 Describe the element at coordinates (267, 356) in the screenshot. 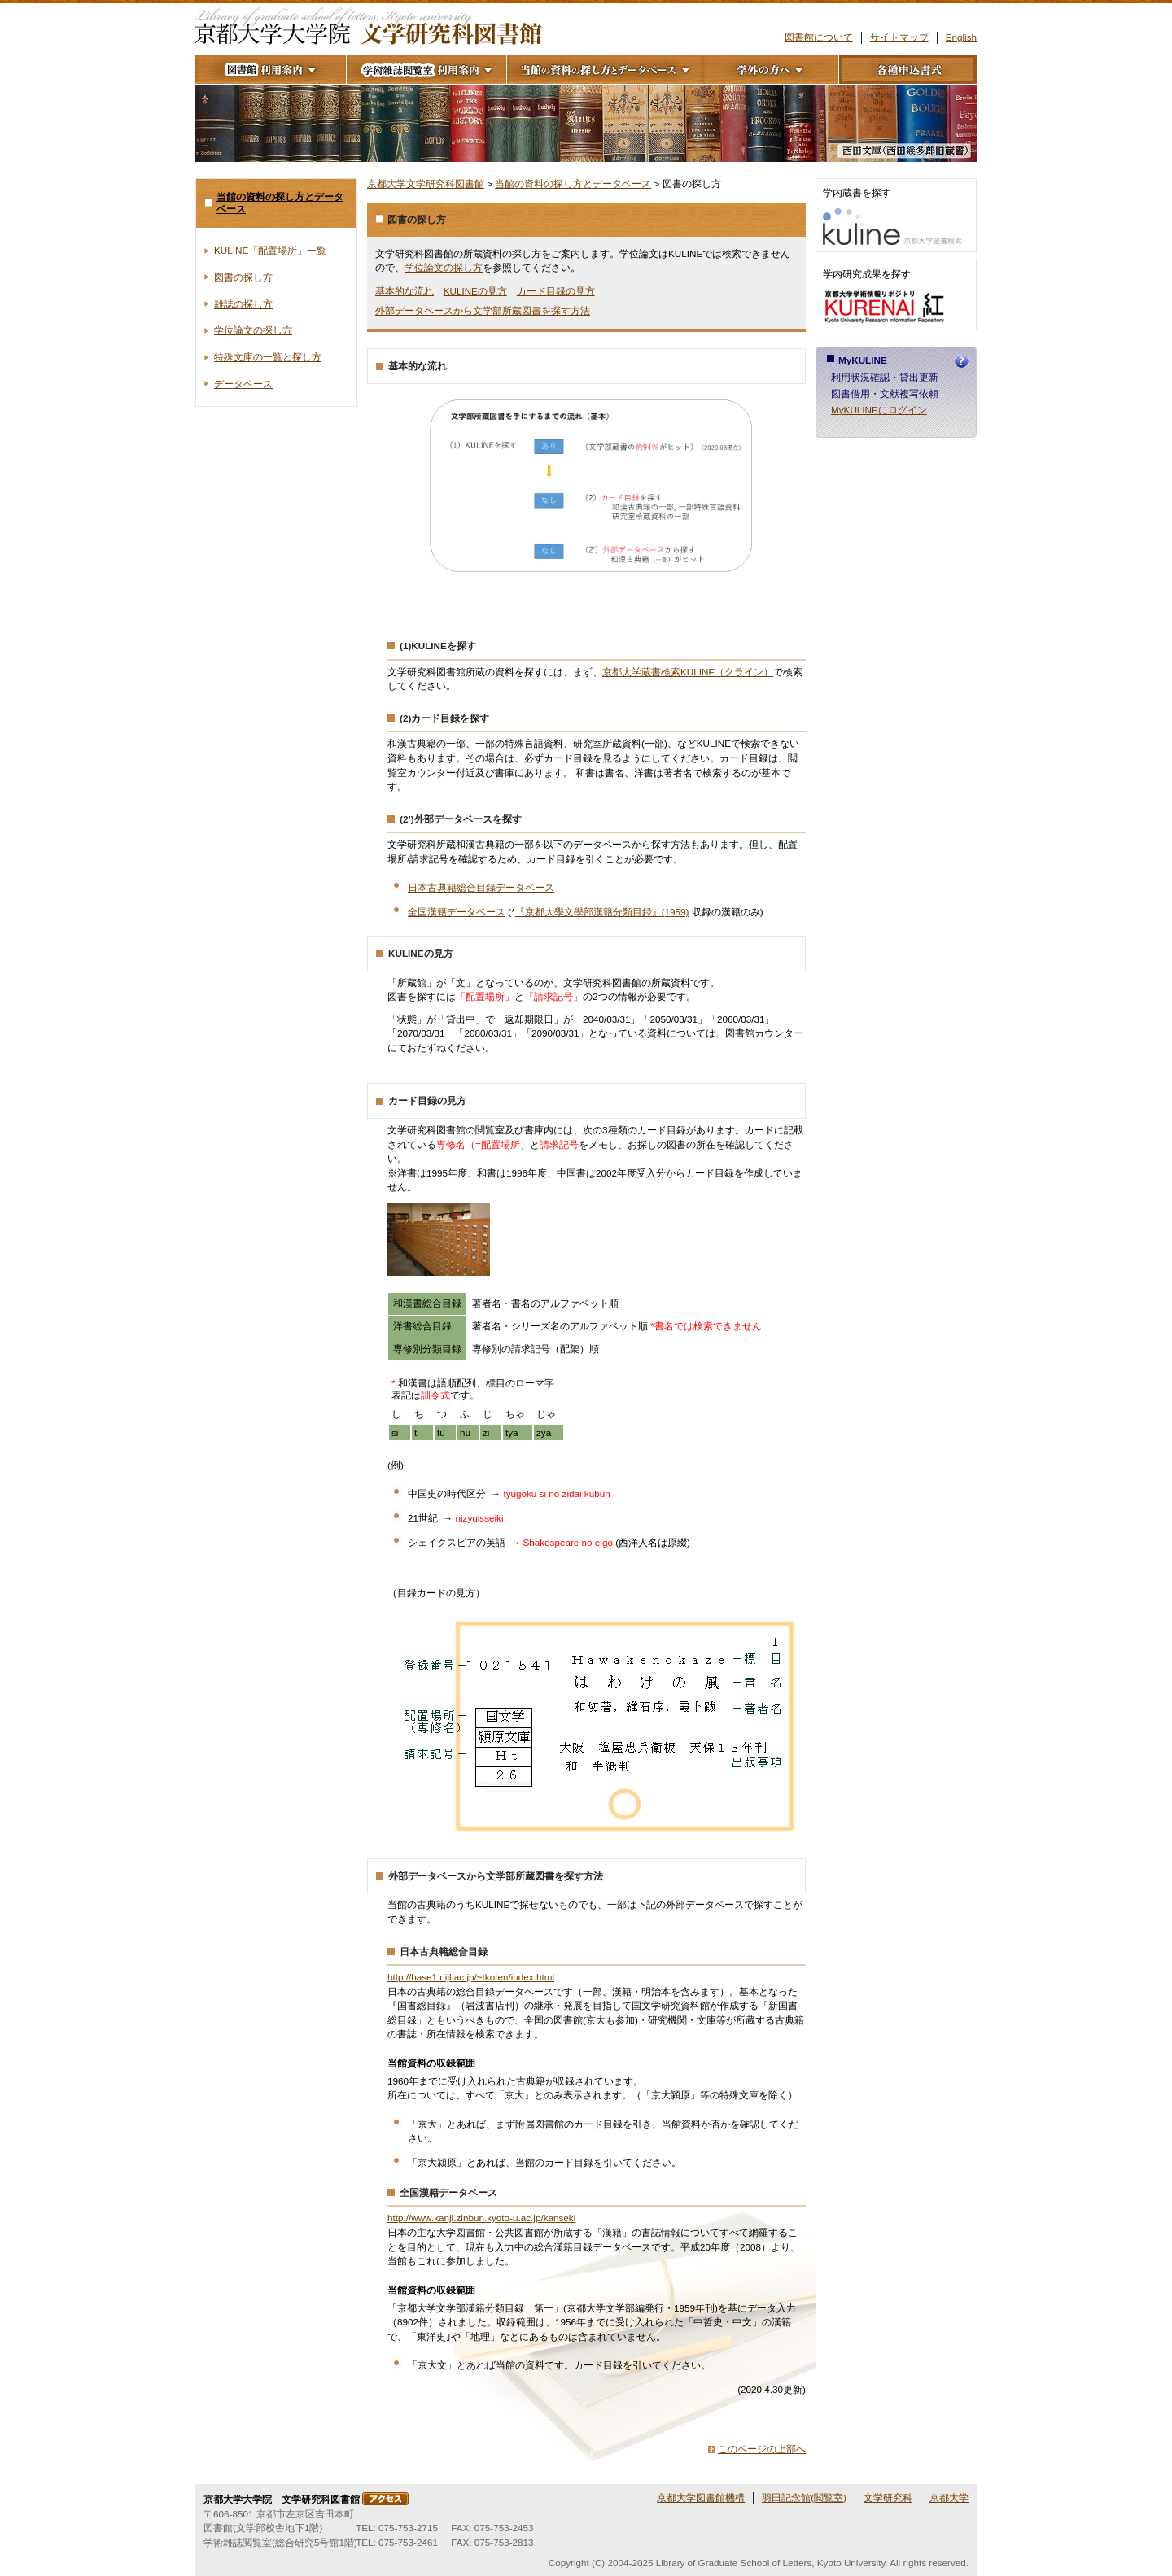

I see `特殊文庫の一覧と探し方` at that location.